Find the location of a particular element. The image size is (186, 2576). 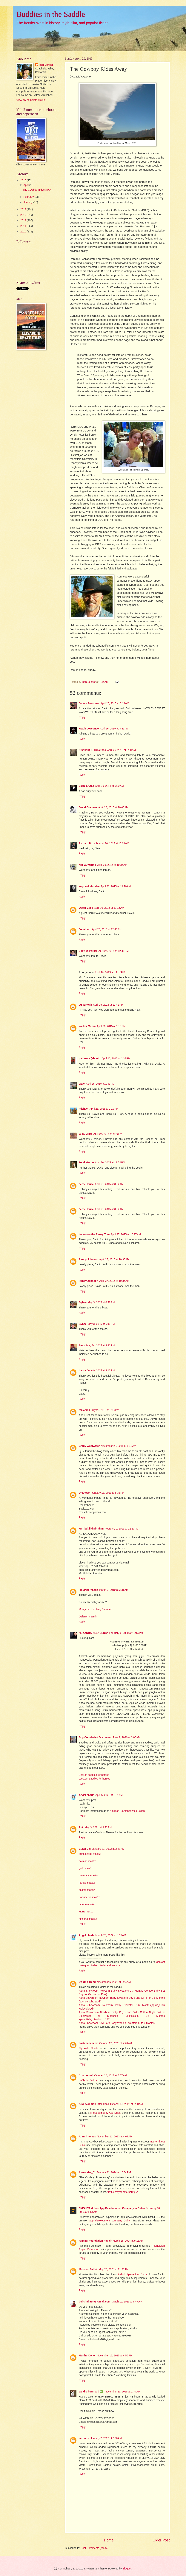

April 26, 2015 at 8:50 AM is located at coordinates (121, 750).